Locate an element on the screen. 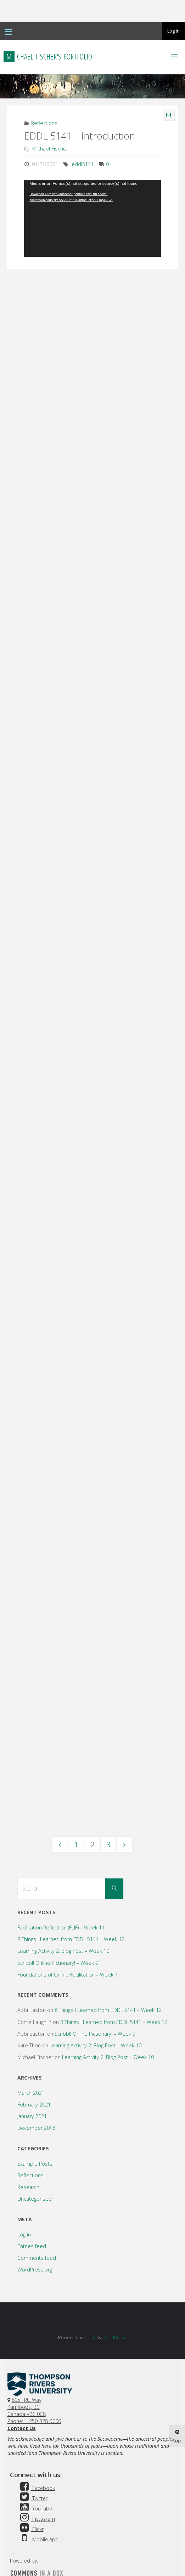  Facebook is located at coordinates (36, 2441).